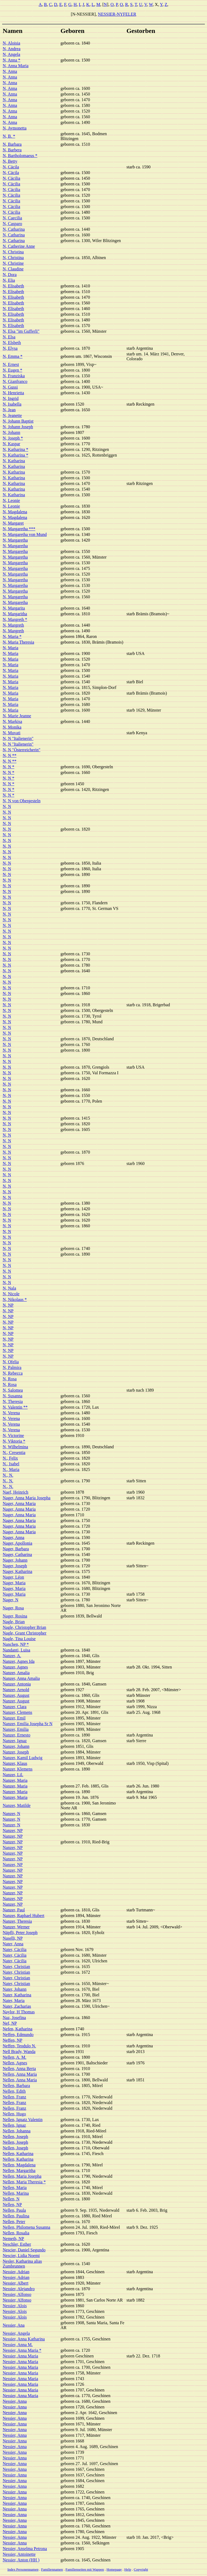 This screenshot has width=207, height=2576. What do you see at coordinates (15, 511) in the screenshot?
I see `N, Magdalena` at bounding box center [15, 511].